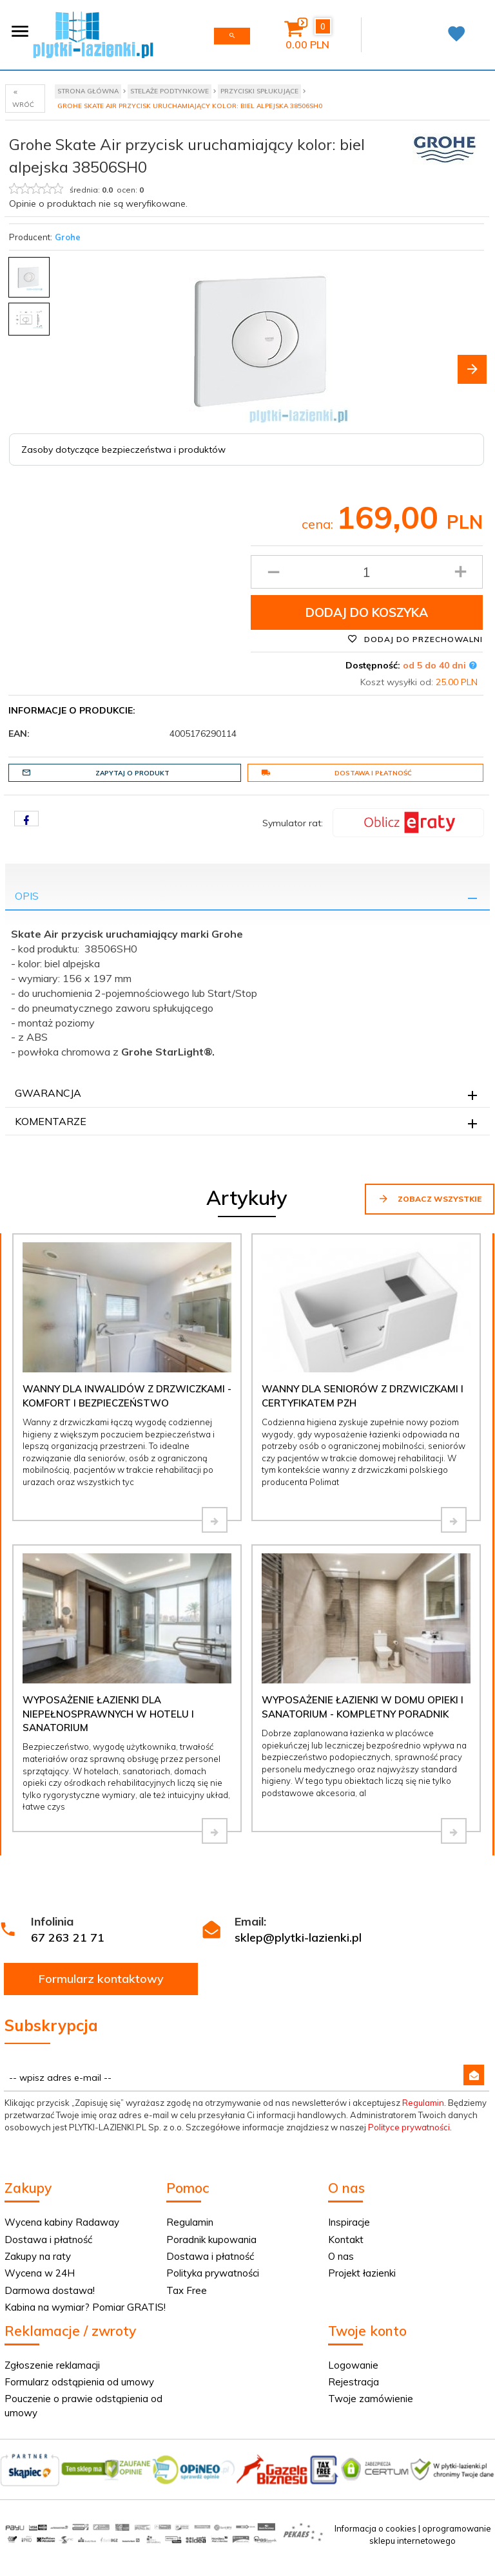 The width and height of the screenshot is (495, 2576). What do you see at coordinates (336, 772) in the screenshot?
I see `Dostawa i płatność` at bounding box center [336, 772].